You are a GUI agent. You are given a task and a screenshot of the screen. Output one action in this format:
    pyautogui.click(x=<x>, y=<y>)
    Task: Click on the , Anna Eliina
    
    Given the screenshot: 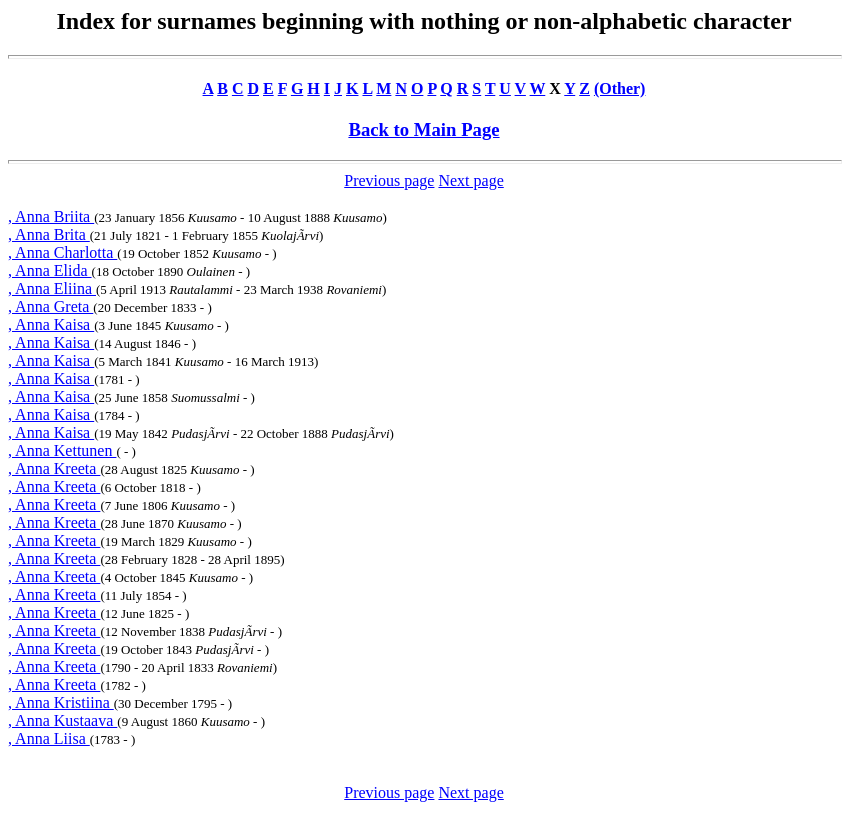 What is the action you would take?
    pyautogui.click(x=52, y=288)
    